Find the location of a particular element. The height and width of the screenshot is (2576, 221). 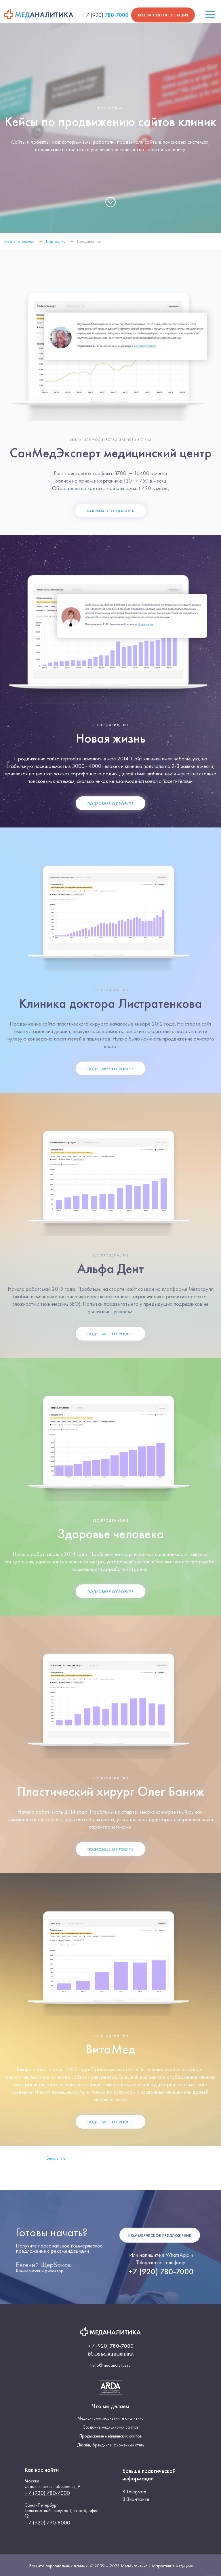

Коммерческое предложение is located at coordinates (159, 2235).